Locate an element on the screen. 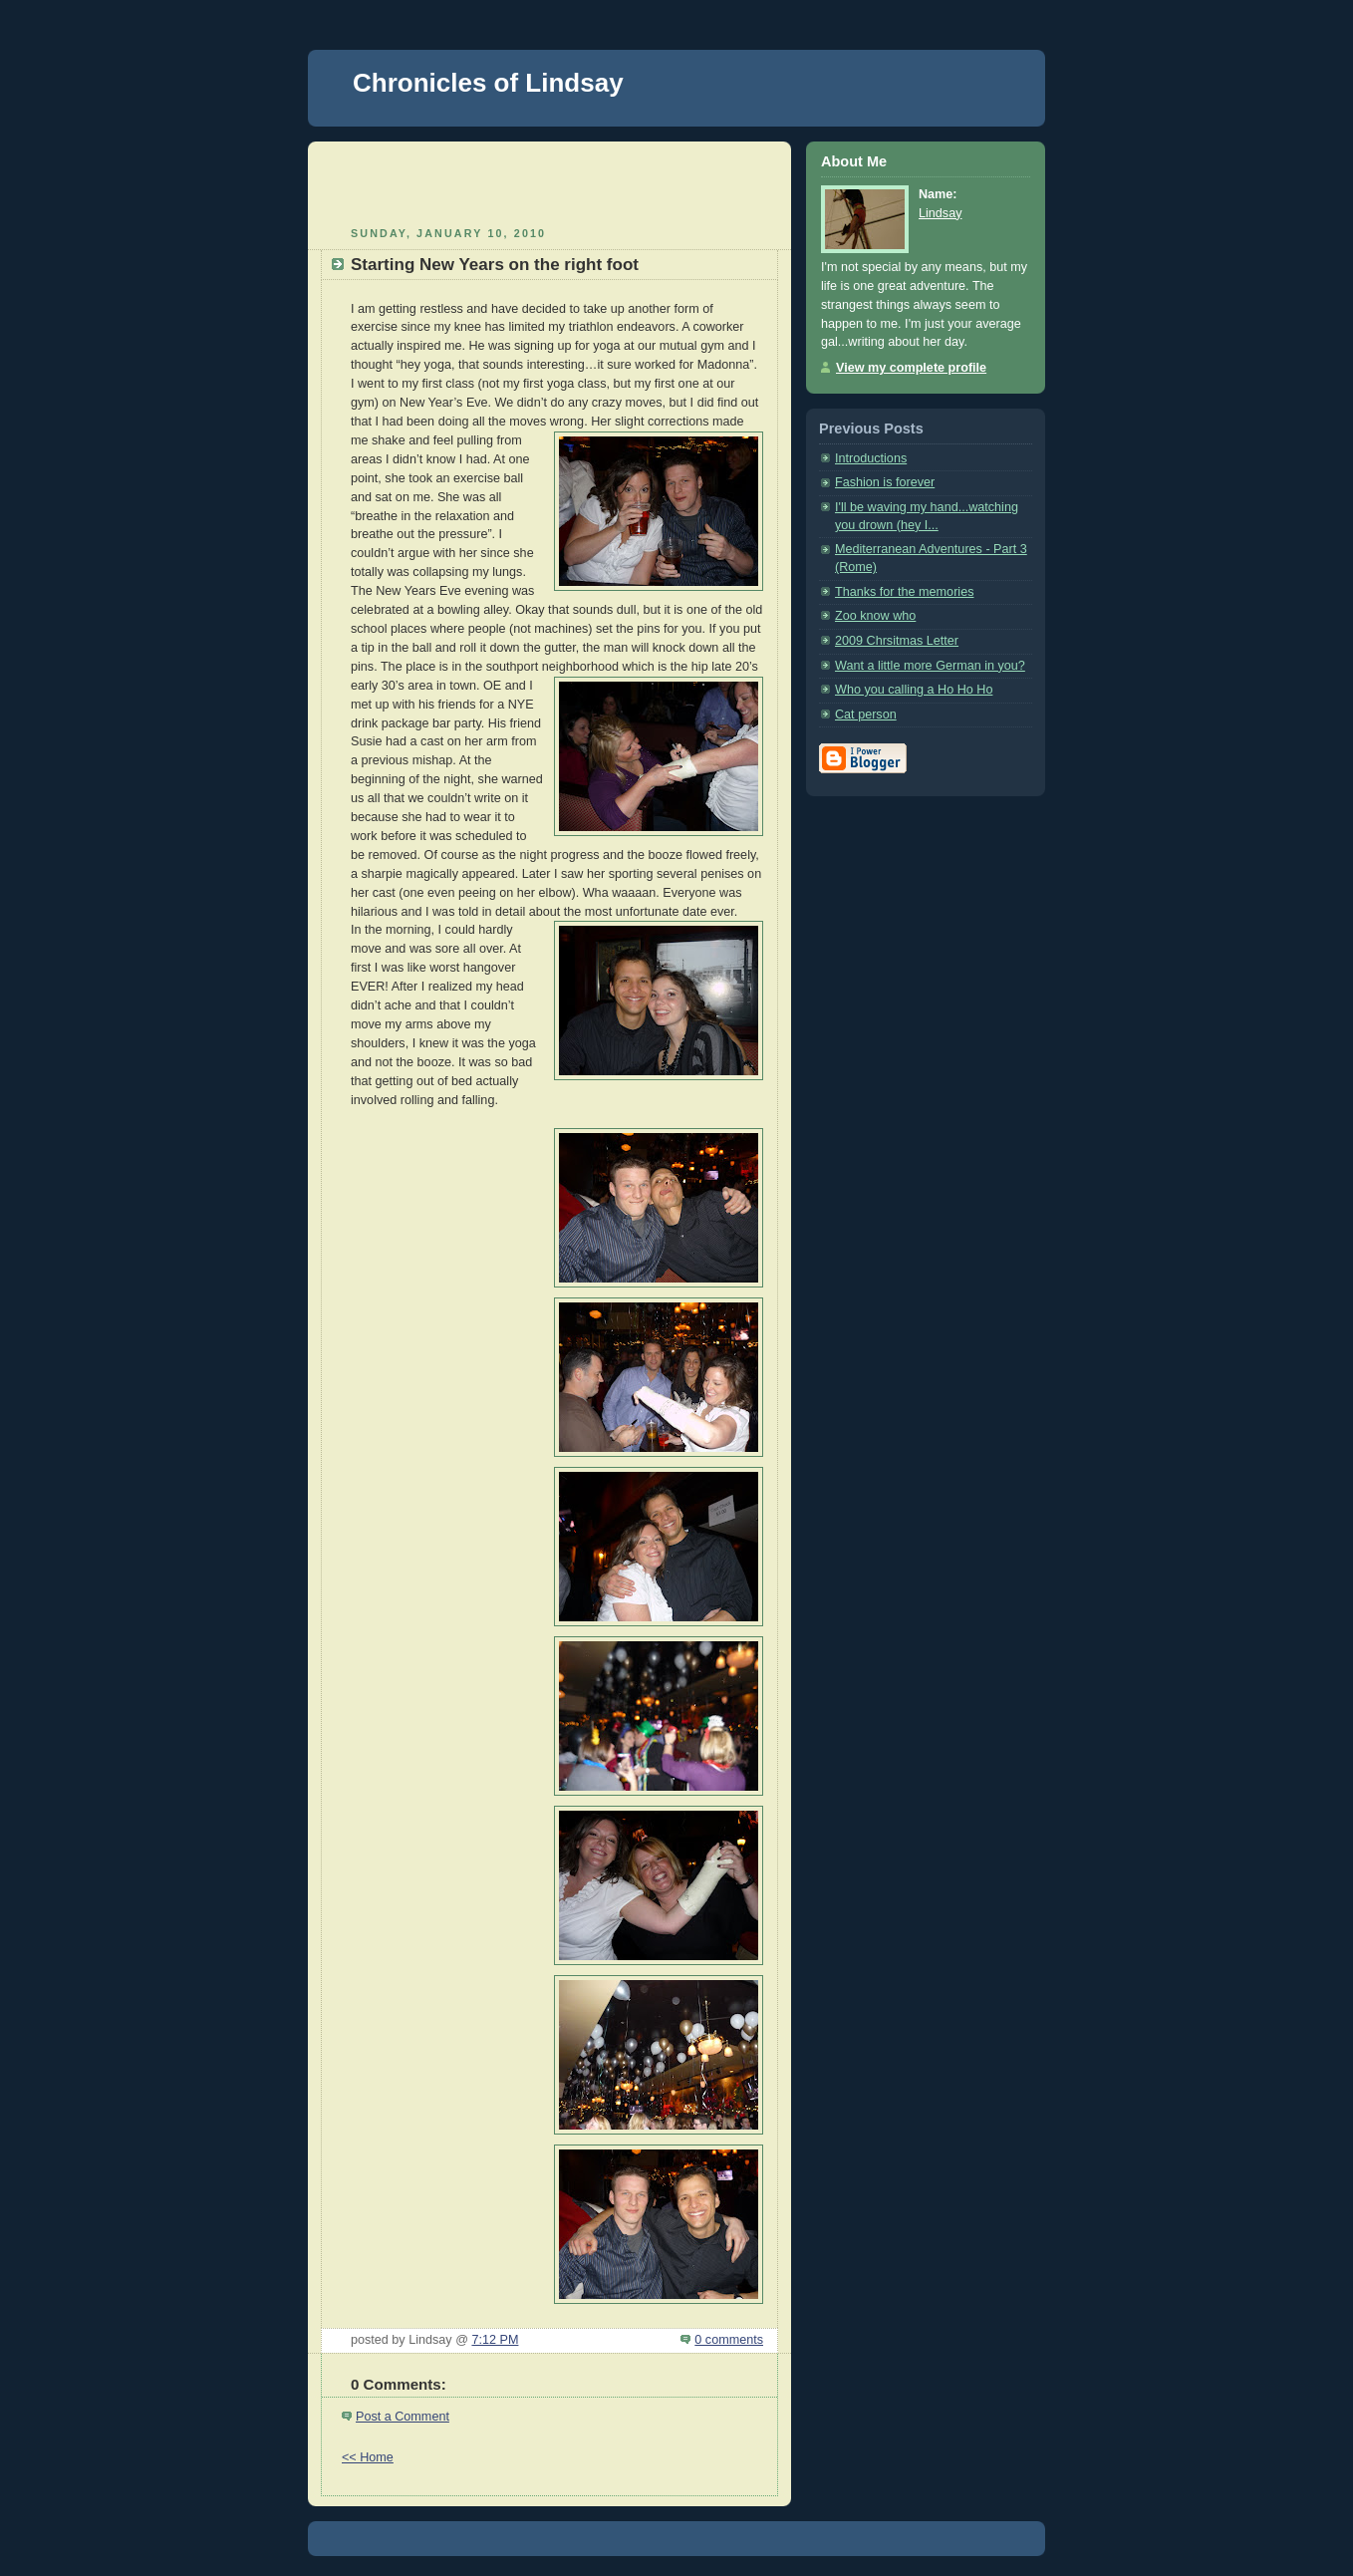 The width and height of the screenshot is (1353, 2576). View my complete profile is located at coordinates (911, 368).